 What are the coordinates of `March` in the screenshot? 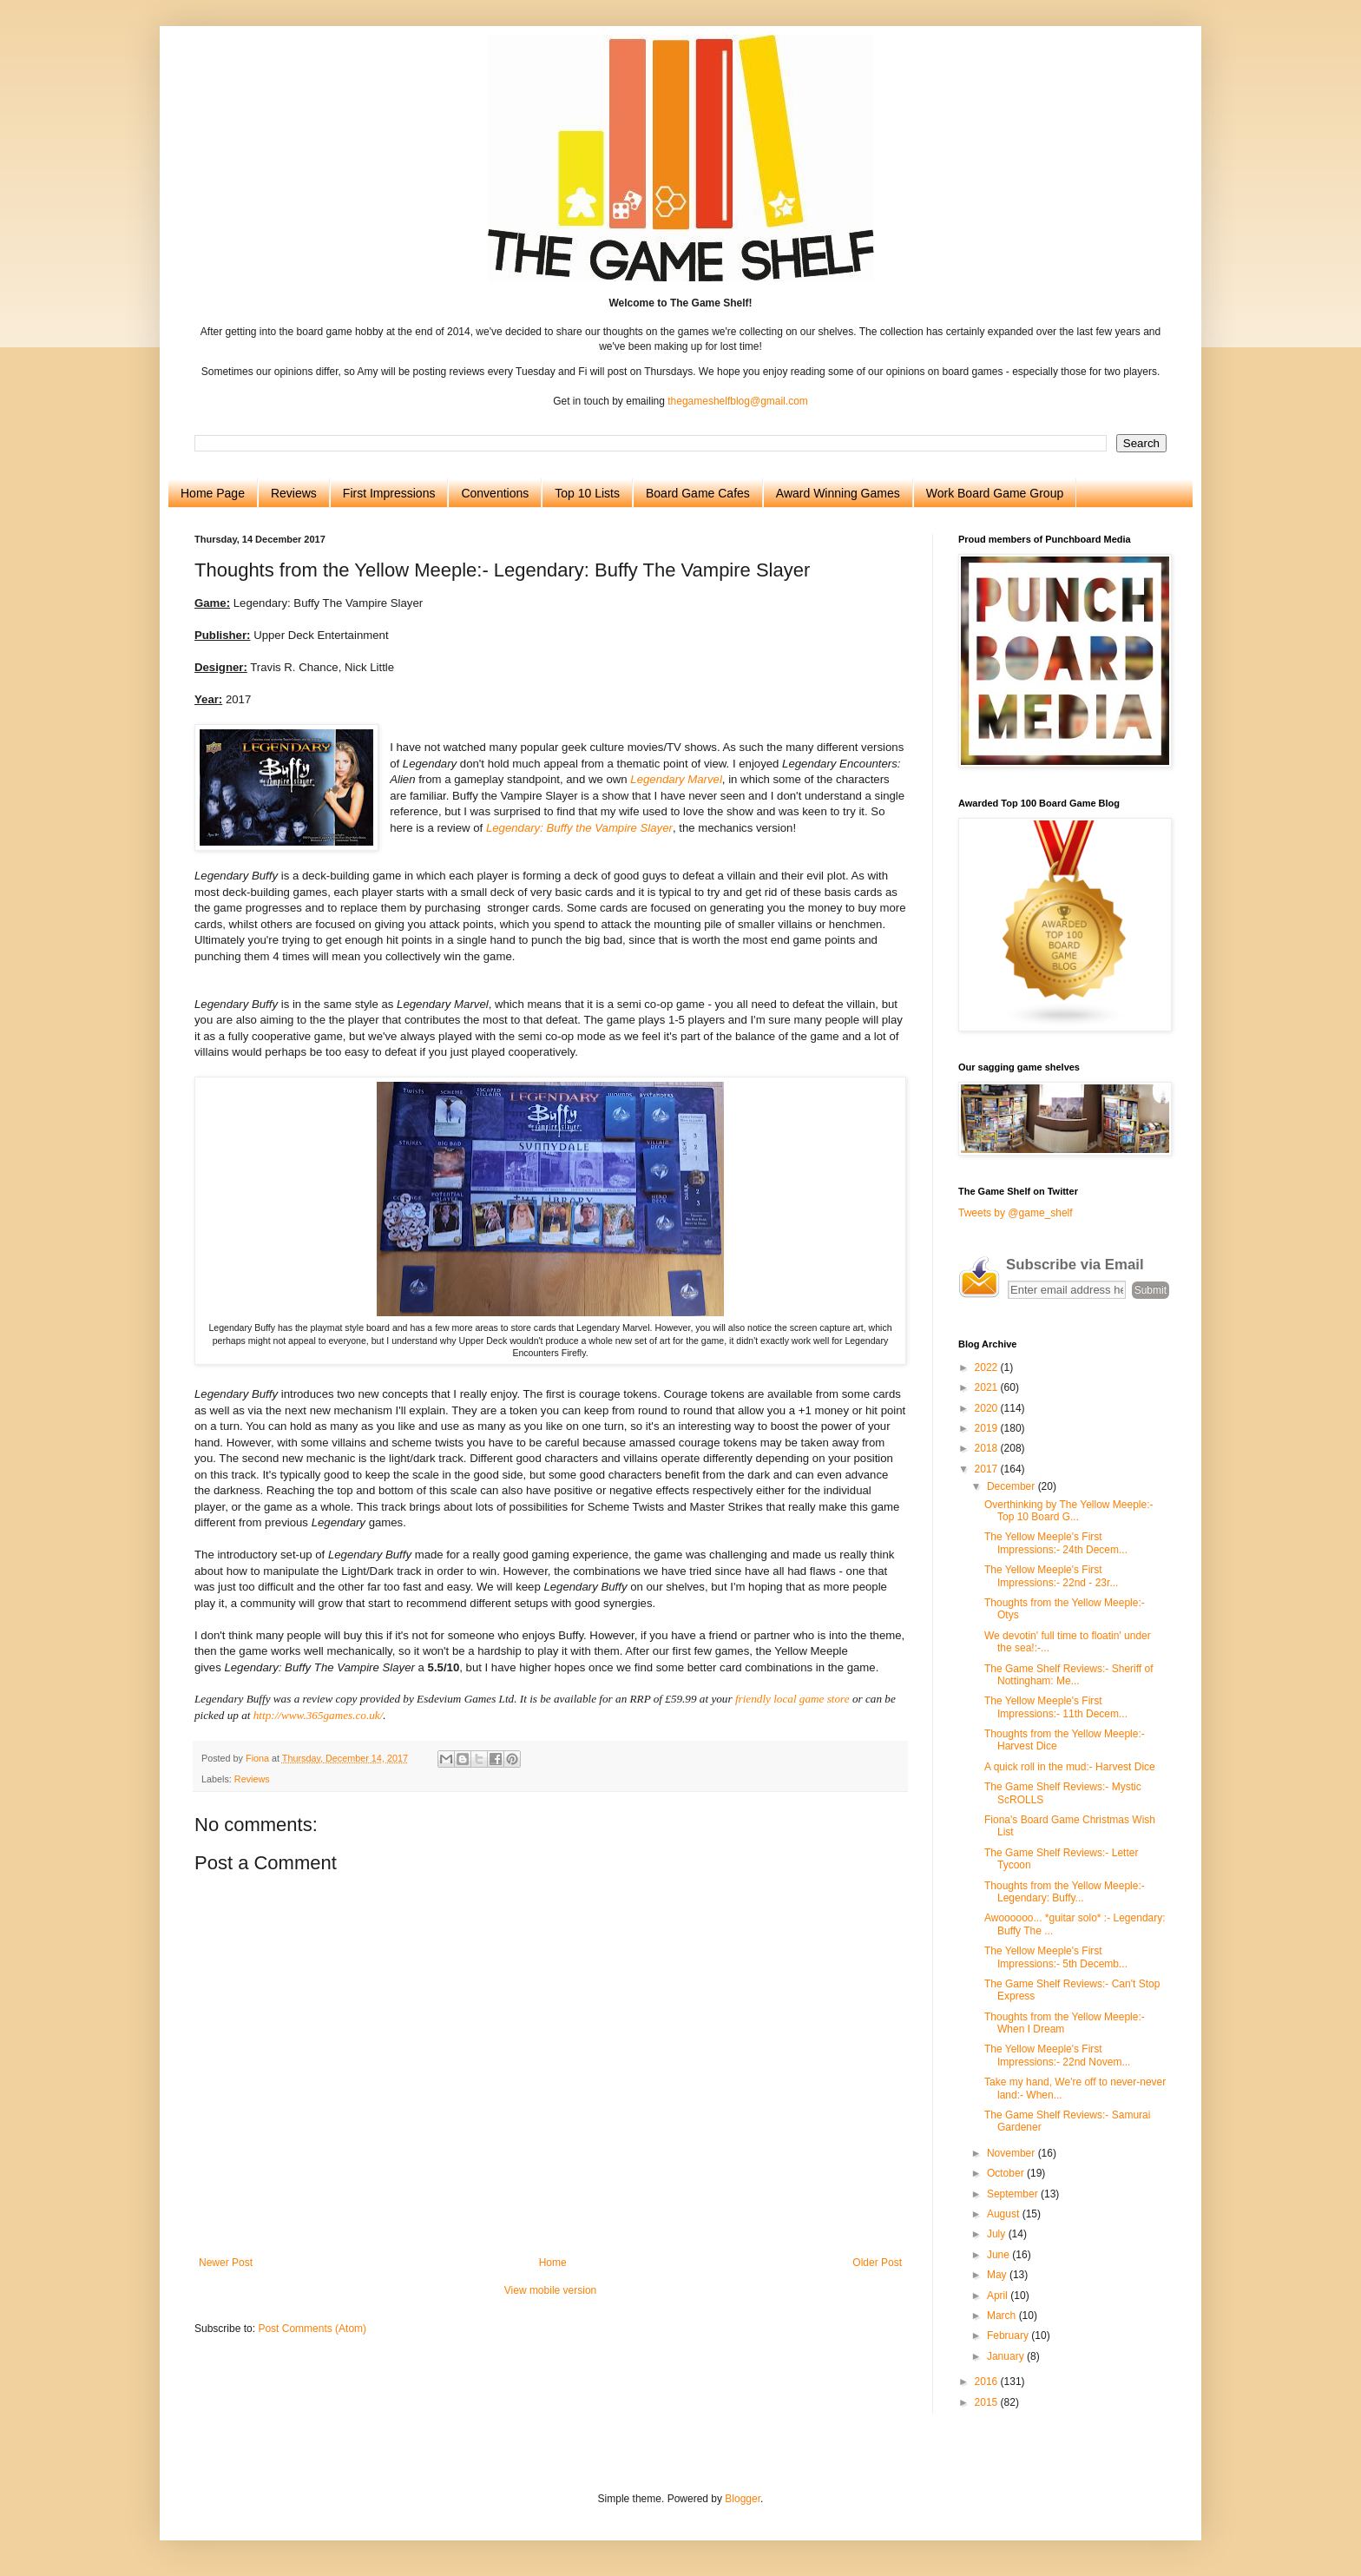 It's located at (1003, 2315).